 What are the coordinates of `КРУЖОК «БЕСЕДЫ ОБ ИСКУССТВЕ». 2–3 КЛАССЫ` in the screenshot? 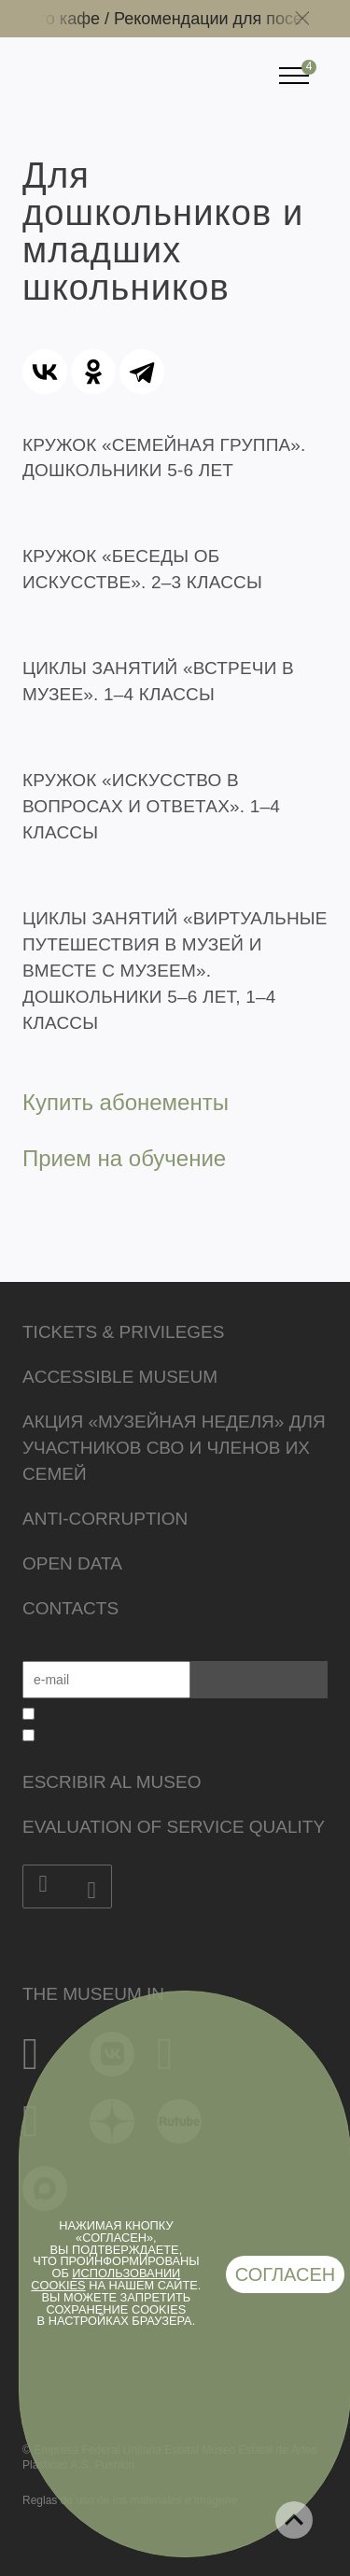 It's located at (142, 569).